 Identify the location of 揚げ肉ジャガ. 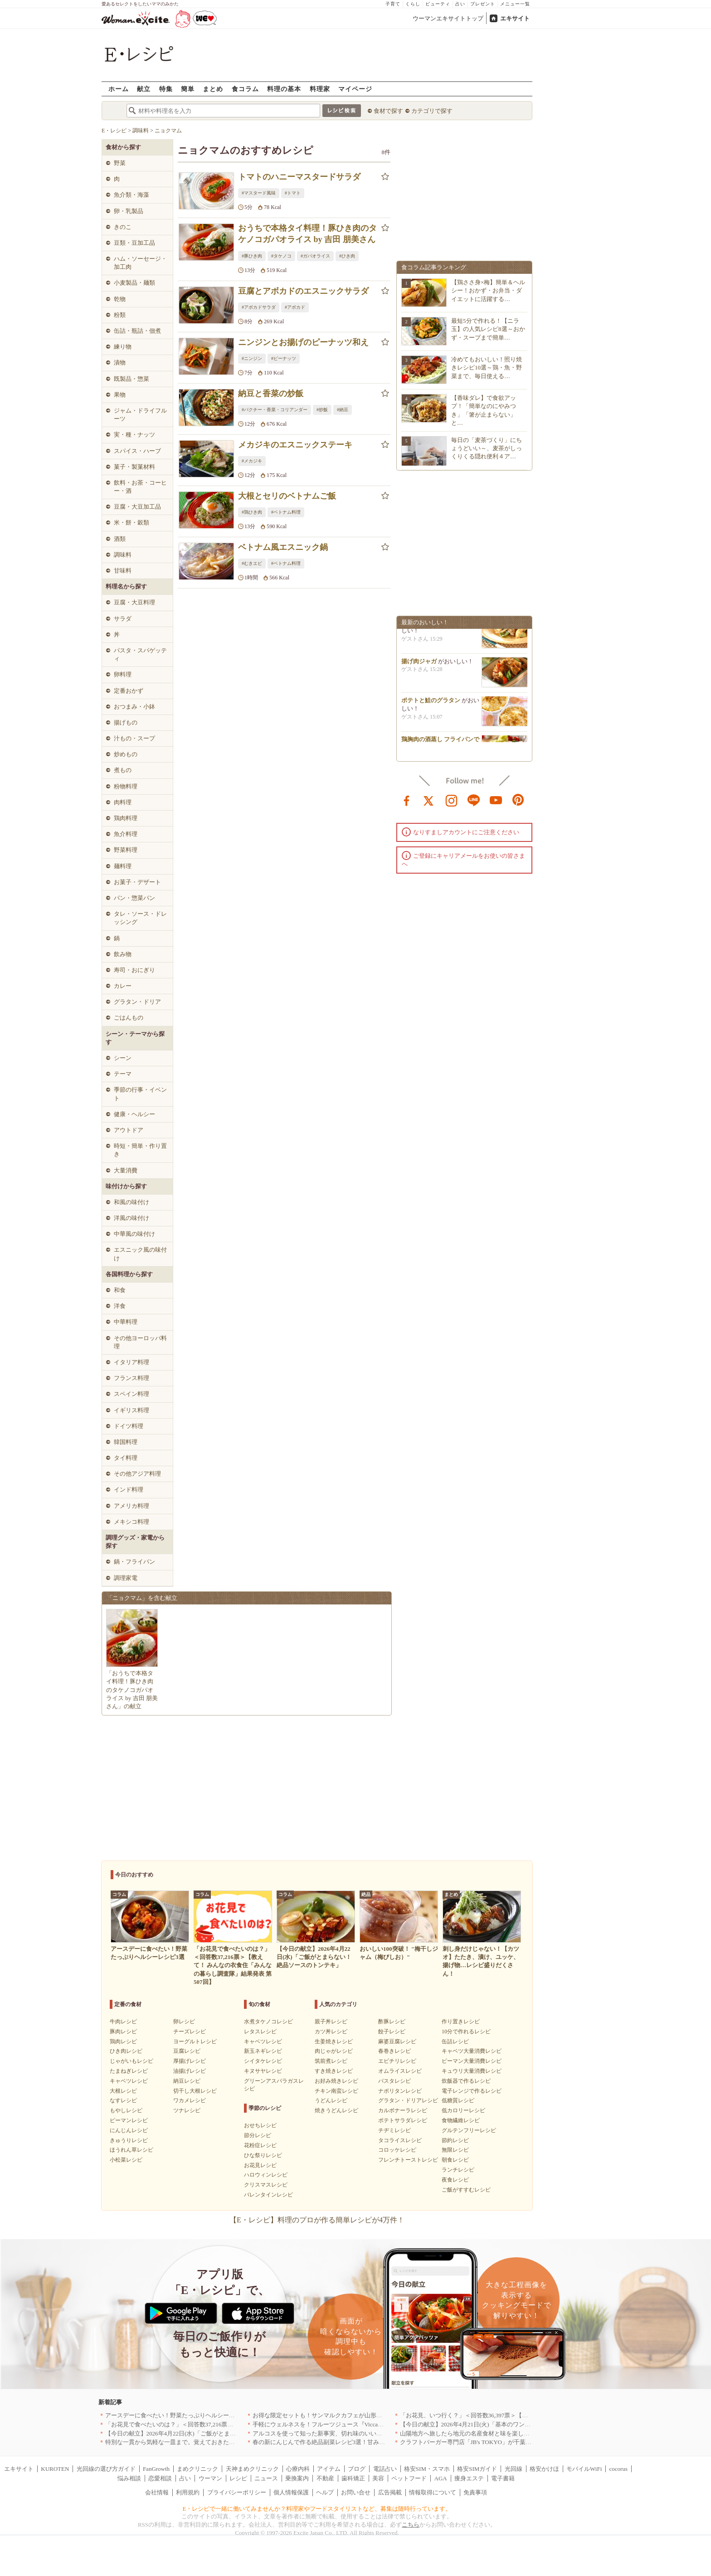
(419, 664).